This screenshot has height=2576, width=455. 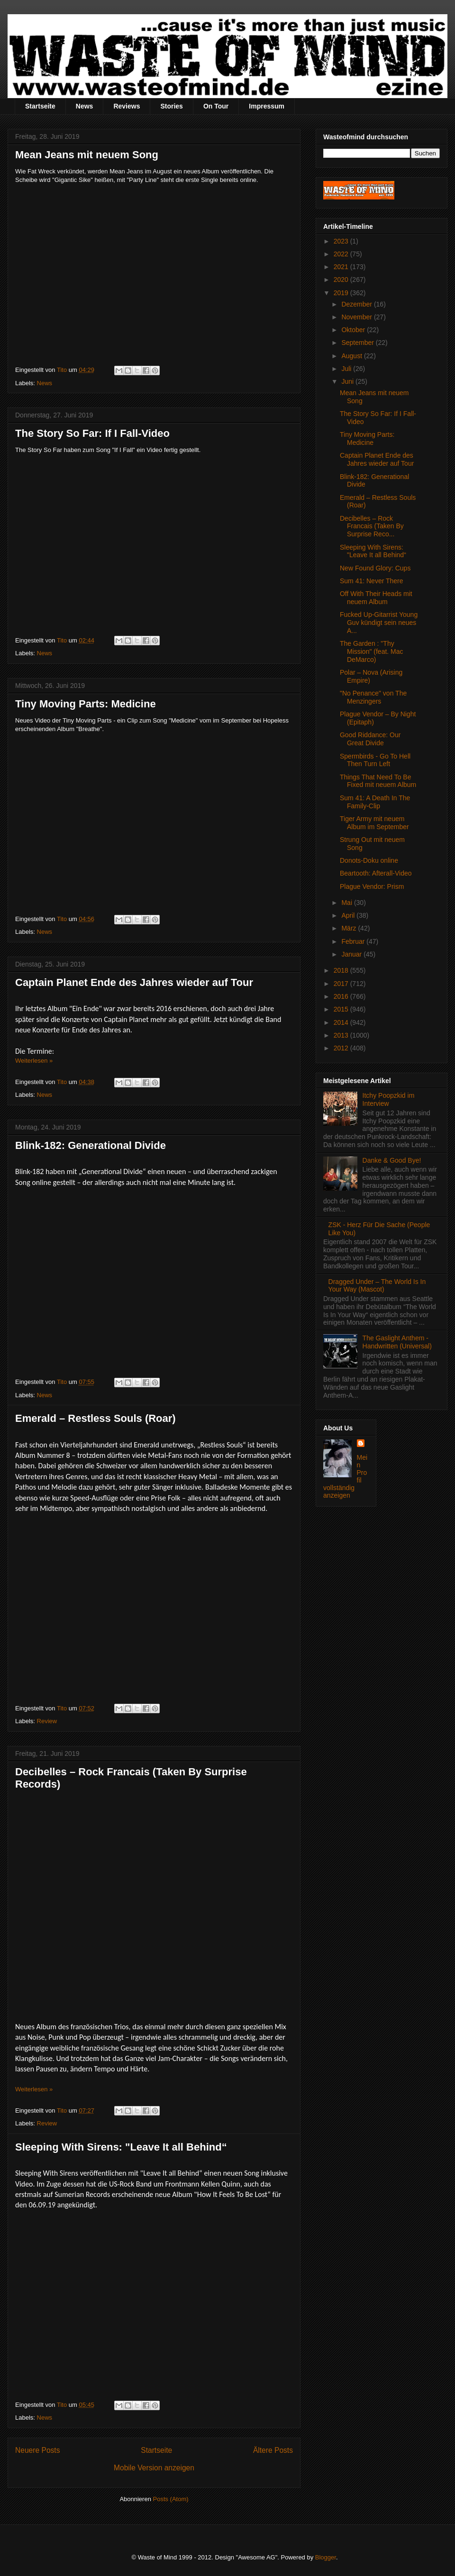 What do you see at coordinates (342, 267) in the screenshot?
I see `2021` at bounding box center [342, 267].